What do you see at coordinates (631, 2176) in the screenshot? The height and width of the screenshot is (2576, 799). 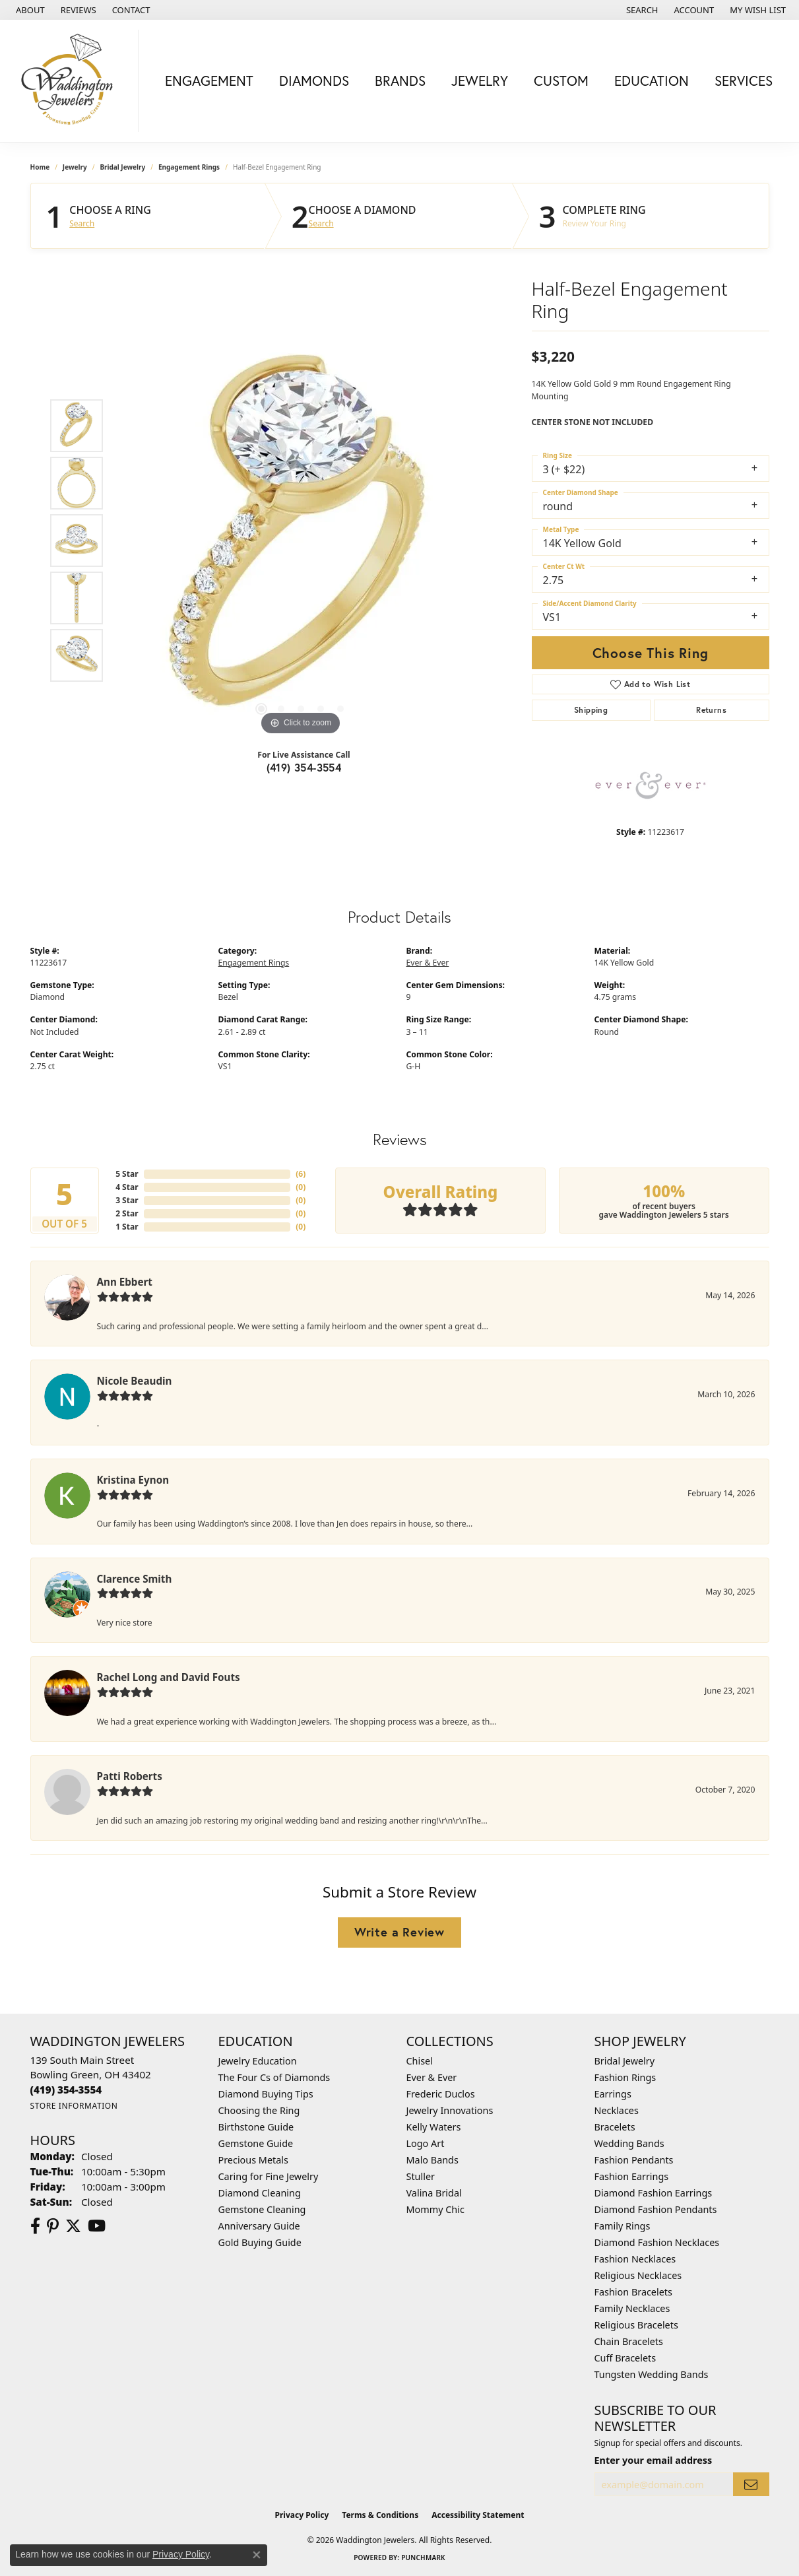 I see `Fashion Earrings [menuitem]` at bounding box center [631, 2176].